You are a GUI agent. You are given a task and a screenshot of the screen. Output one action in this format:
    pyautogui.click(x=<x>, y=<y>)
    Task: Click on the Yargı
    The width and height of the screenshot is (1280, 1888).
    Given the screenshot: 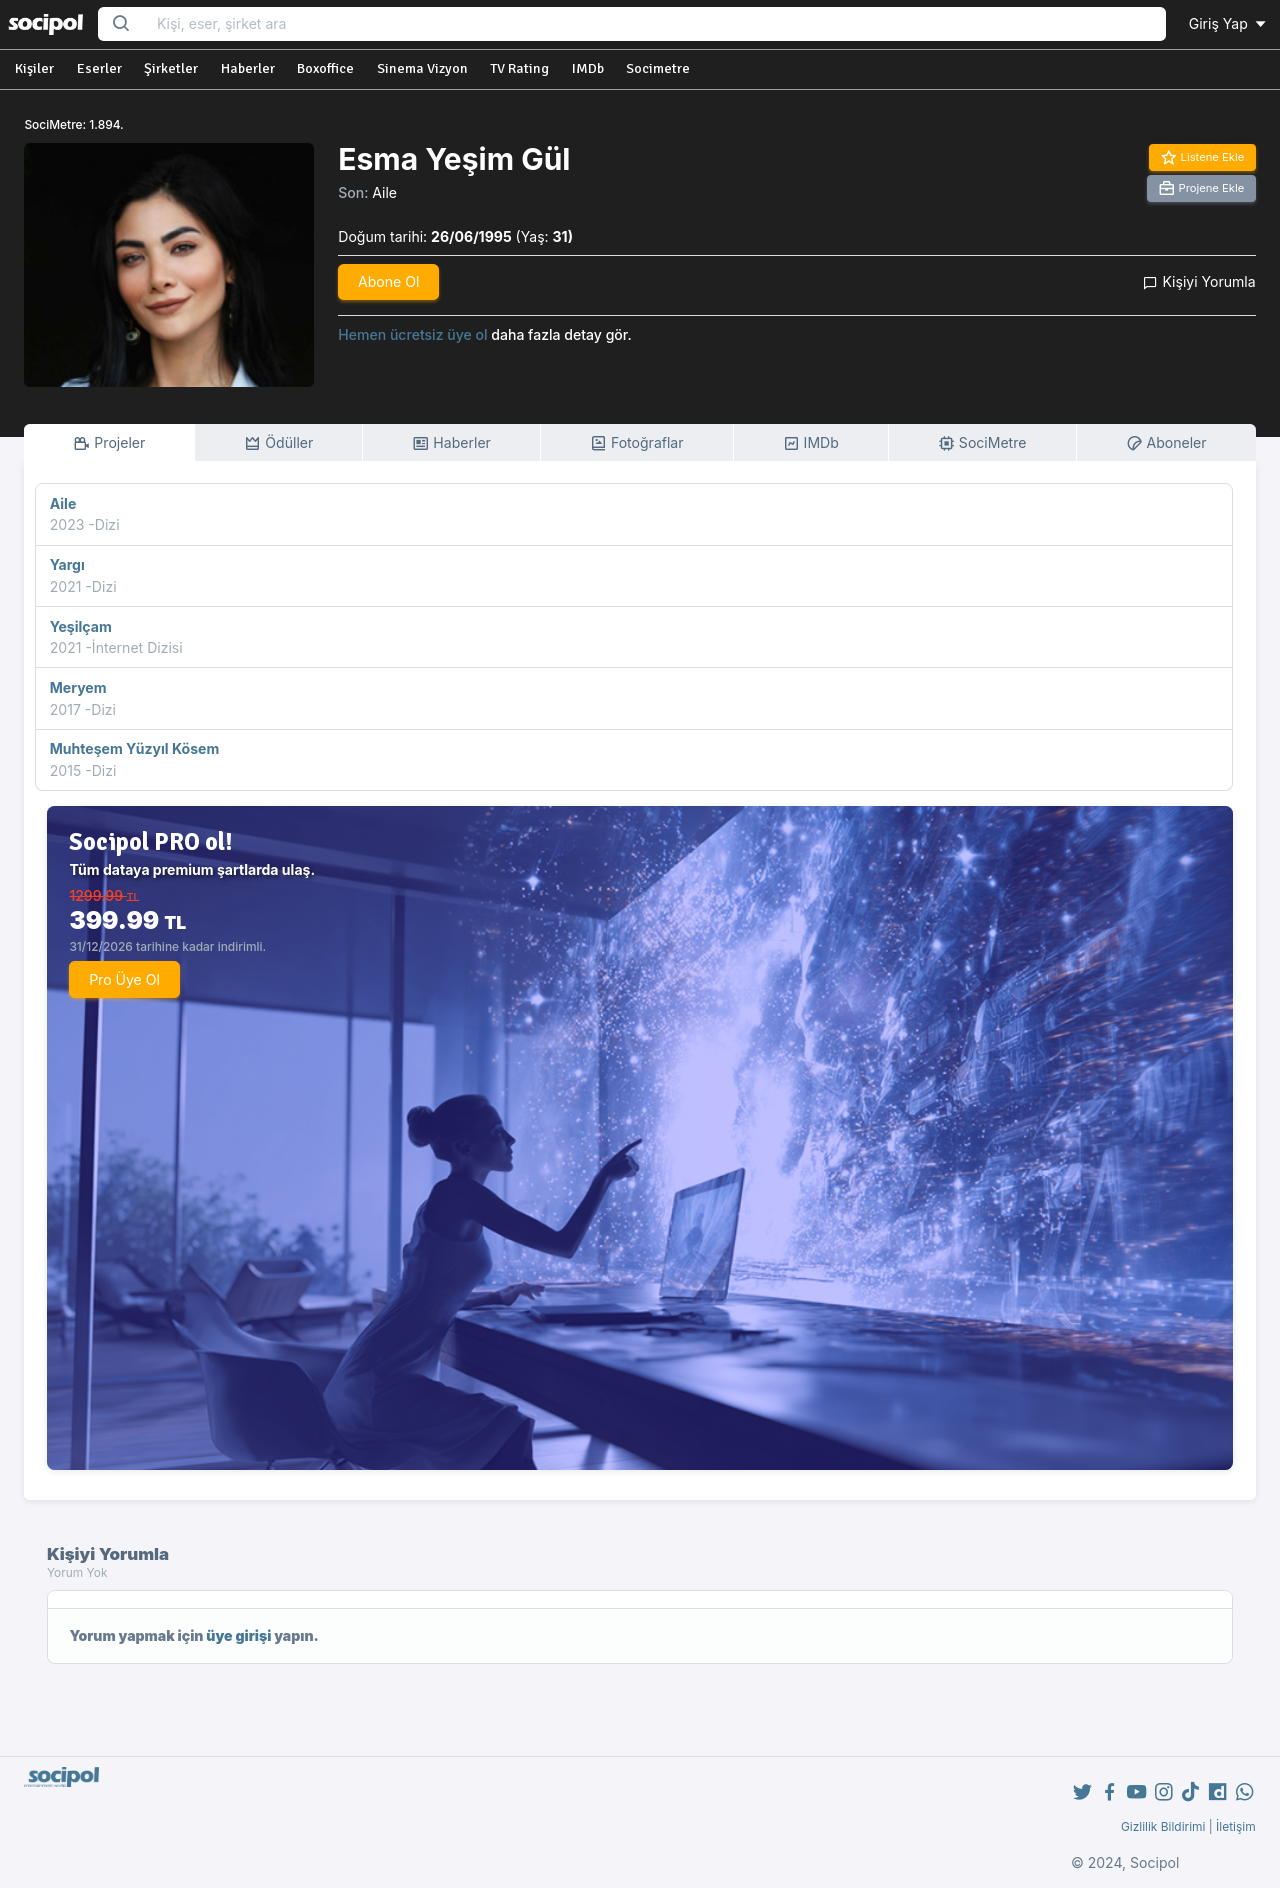 What is the action you would take?
    pyautogui.click(x=67, y=564)
    